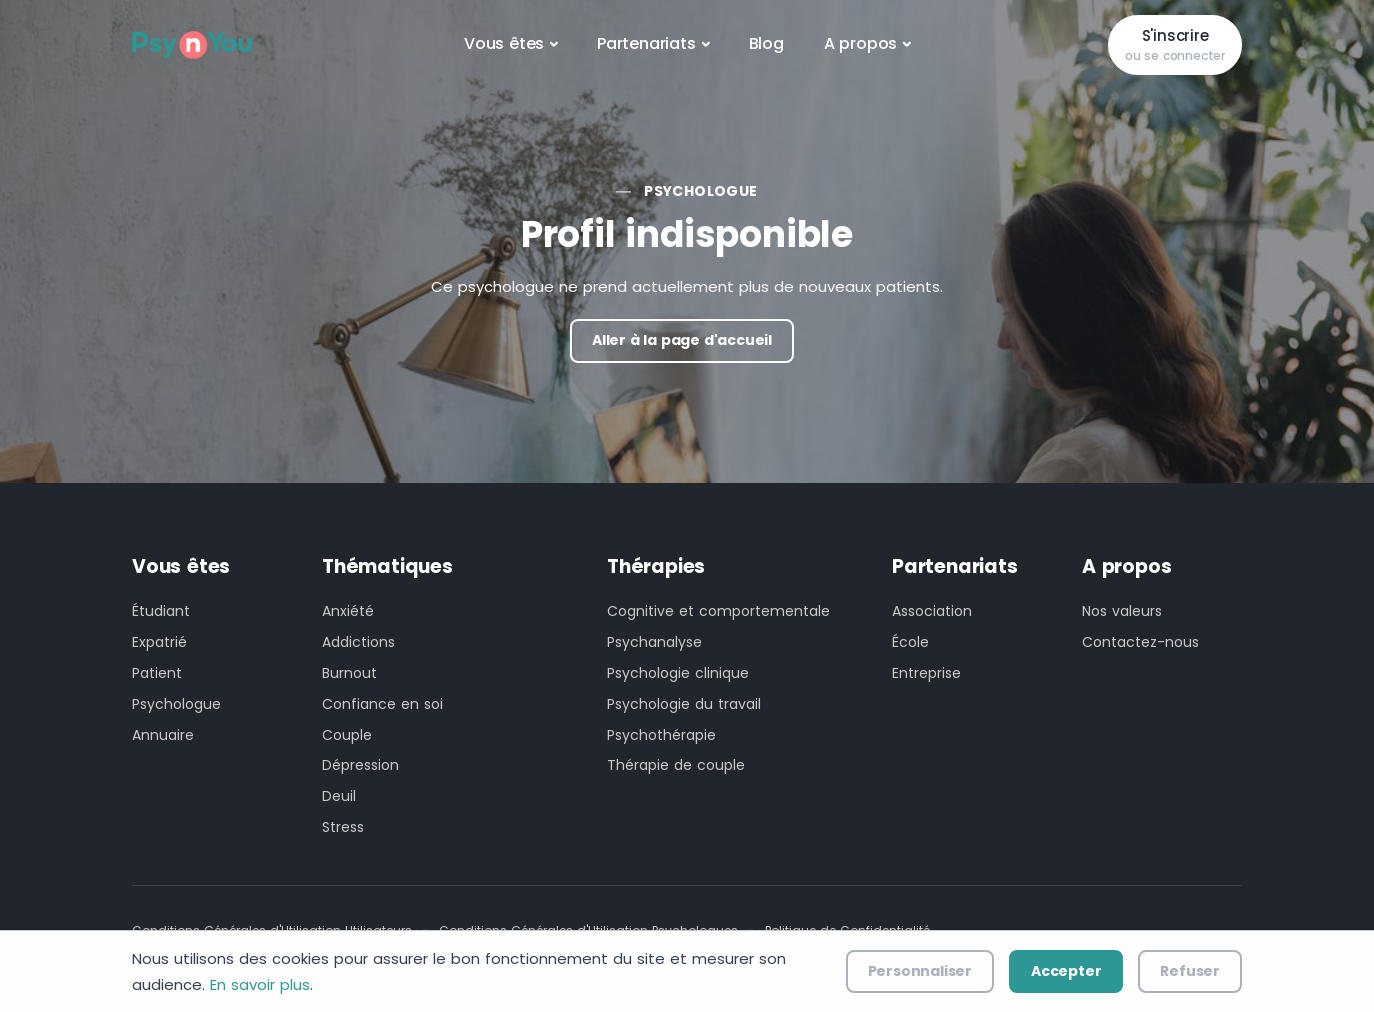 This screenshot has width=1374, height=1012. What do you see at coordinates (1122, 611) in the screenshot?
I see `Nos valeurs` at bounding box center [1122, 611].